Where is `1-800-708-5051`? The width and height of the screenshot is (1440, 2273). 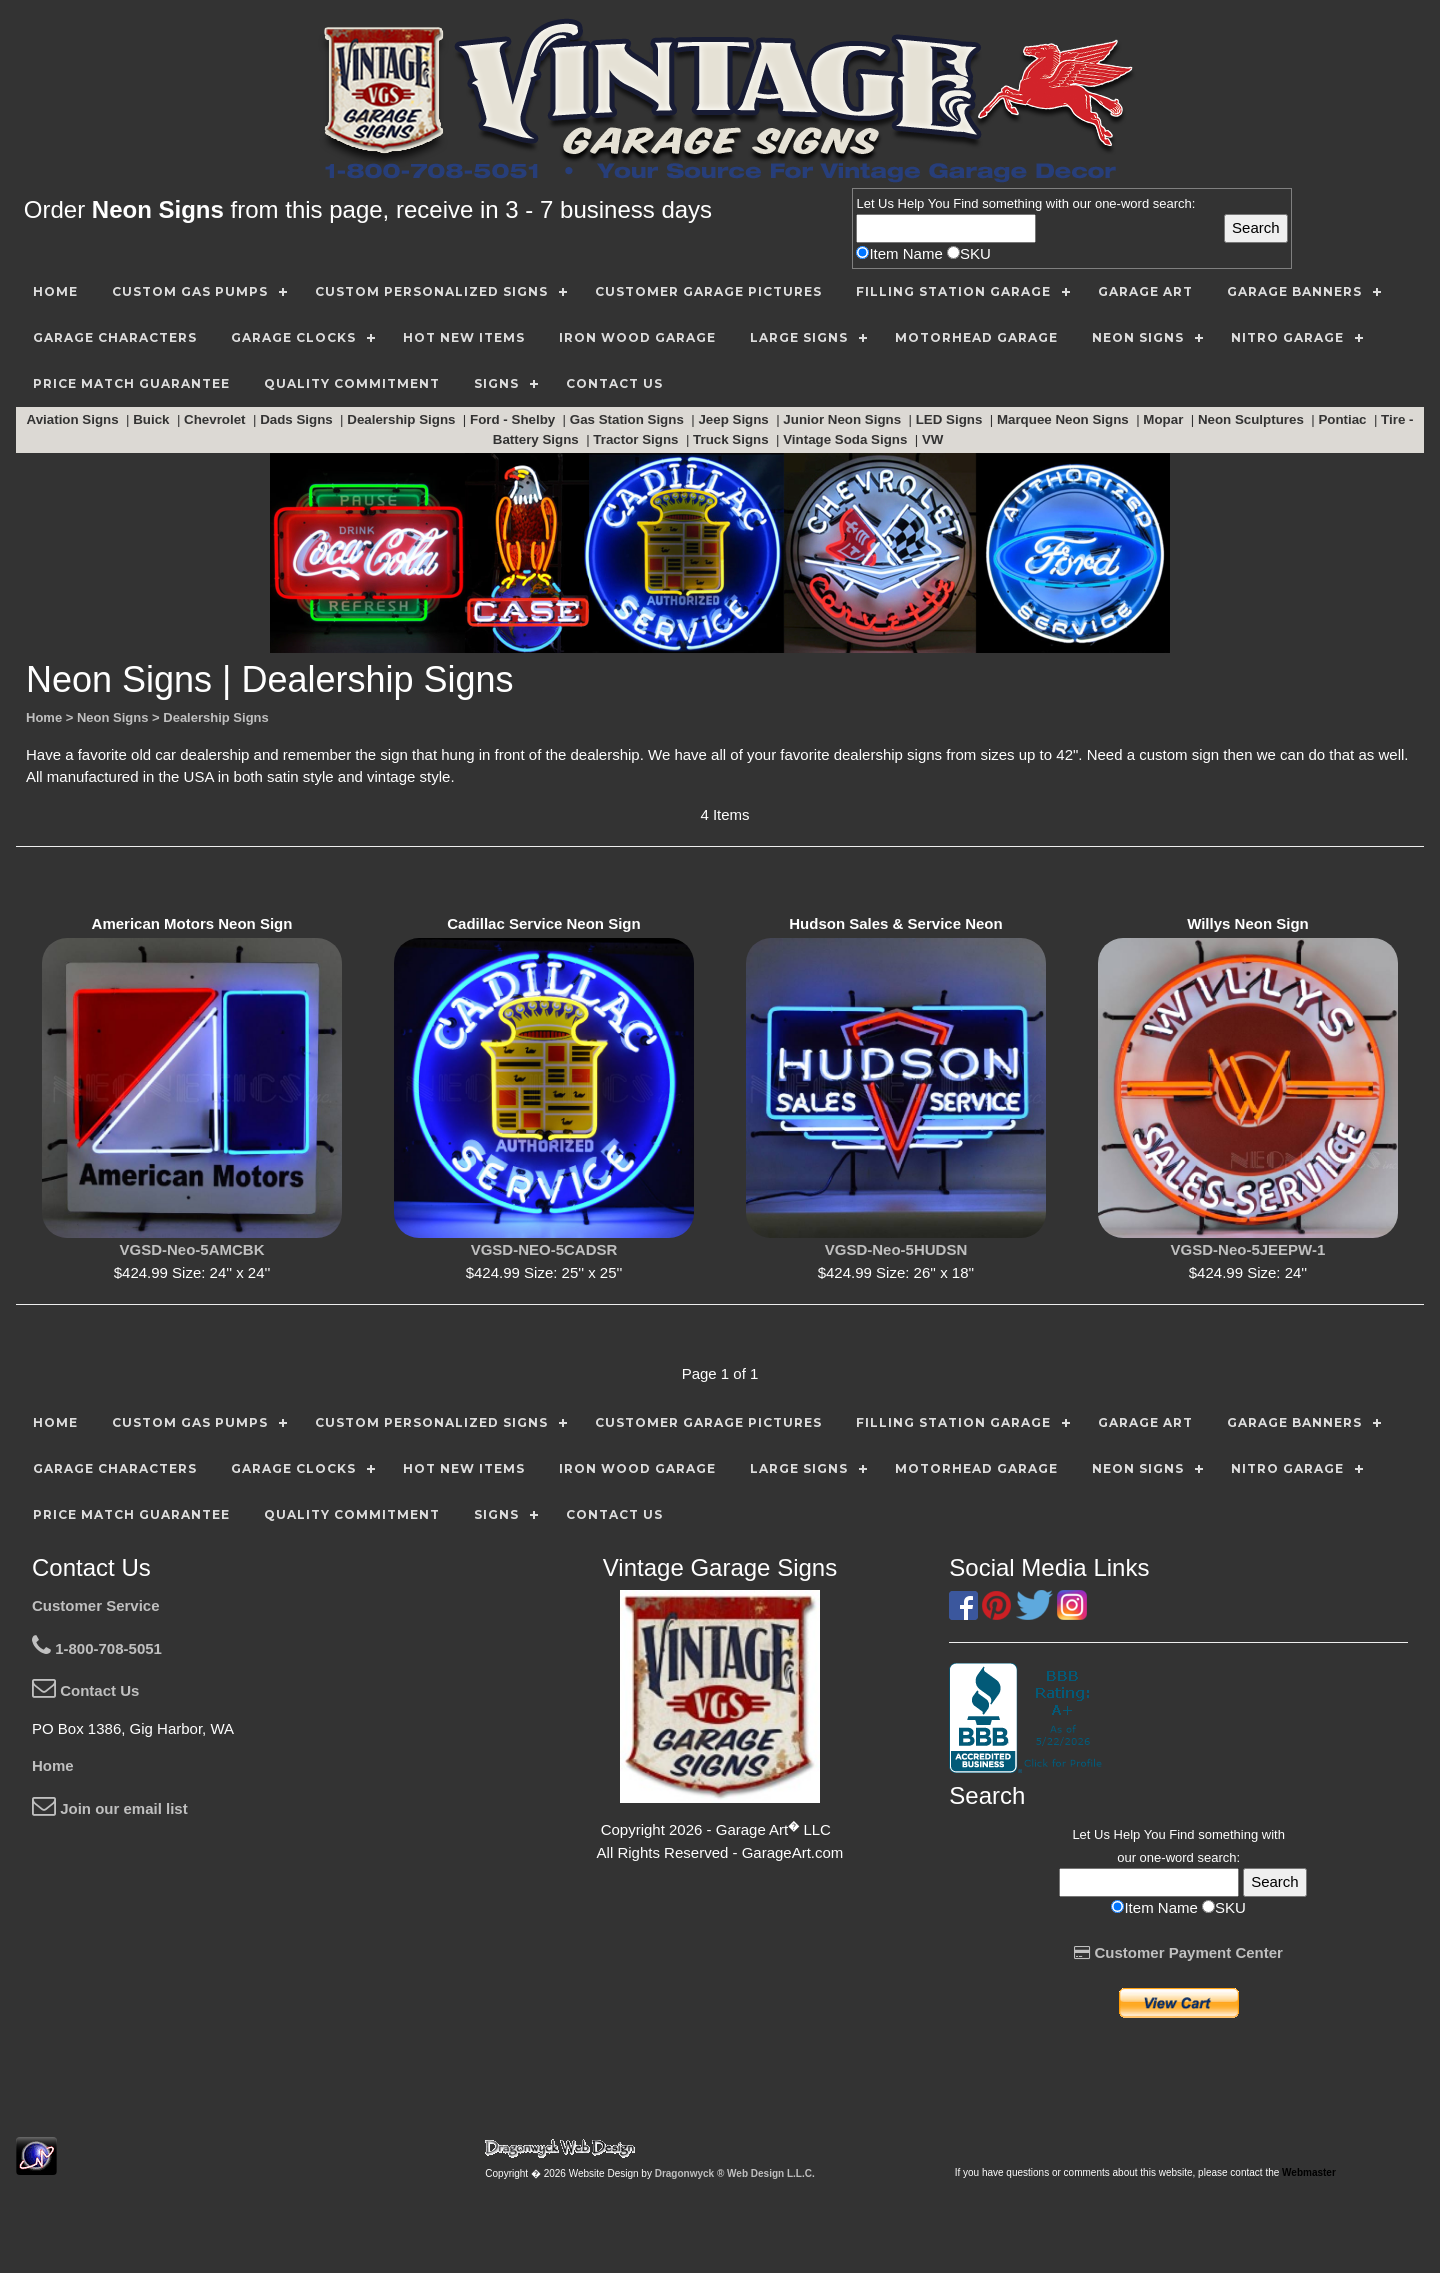
1-800-708-5051 is located at coordinates (97, 1648).